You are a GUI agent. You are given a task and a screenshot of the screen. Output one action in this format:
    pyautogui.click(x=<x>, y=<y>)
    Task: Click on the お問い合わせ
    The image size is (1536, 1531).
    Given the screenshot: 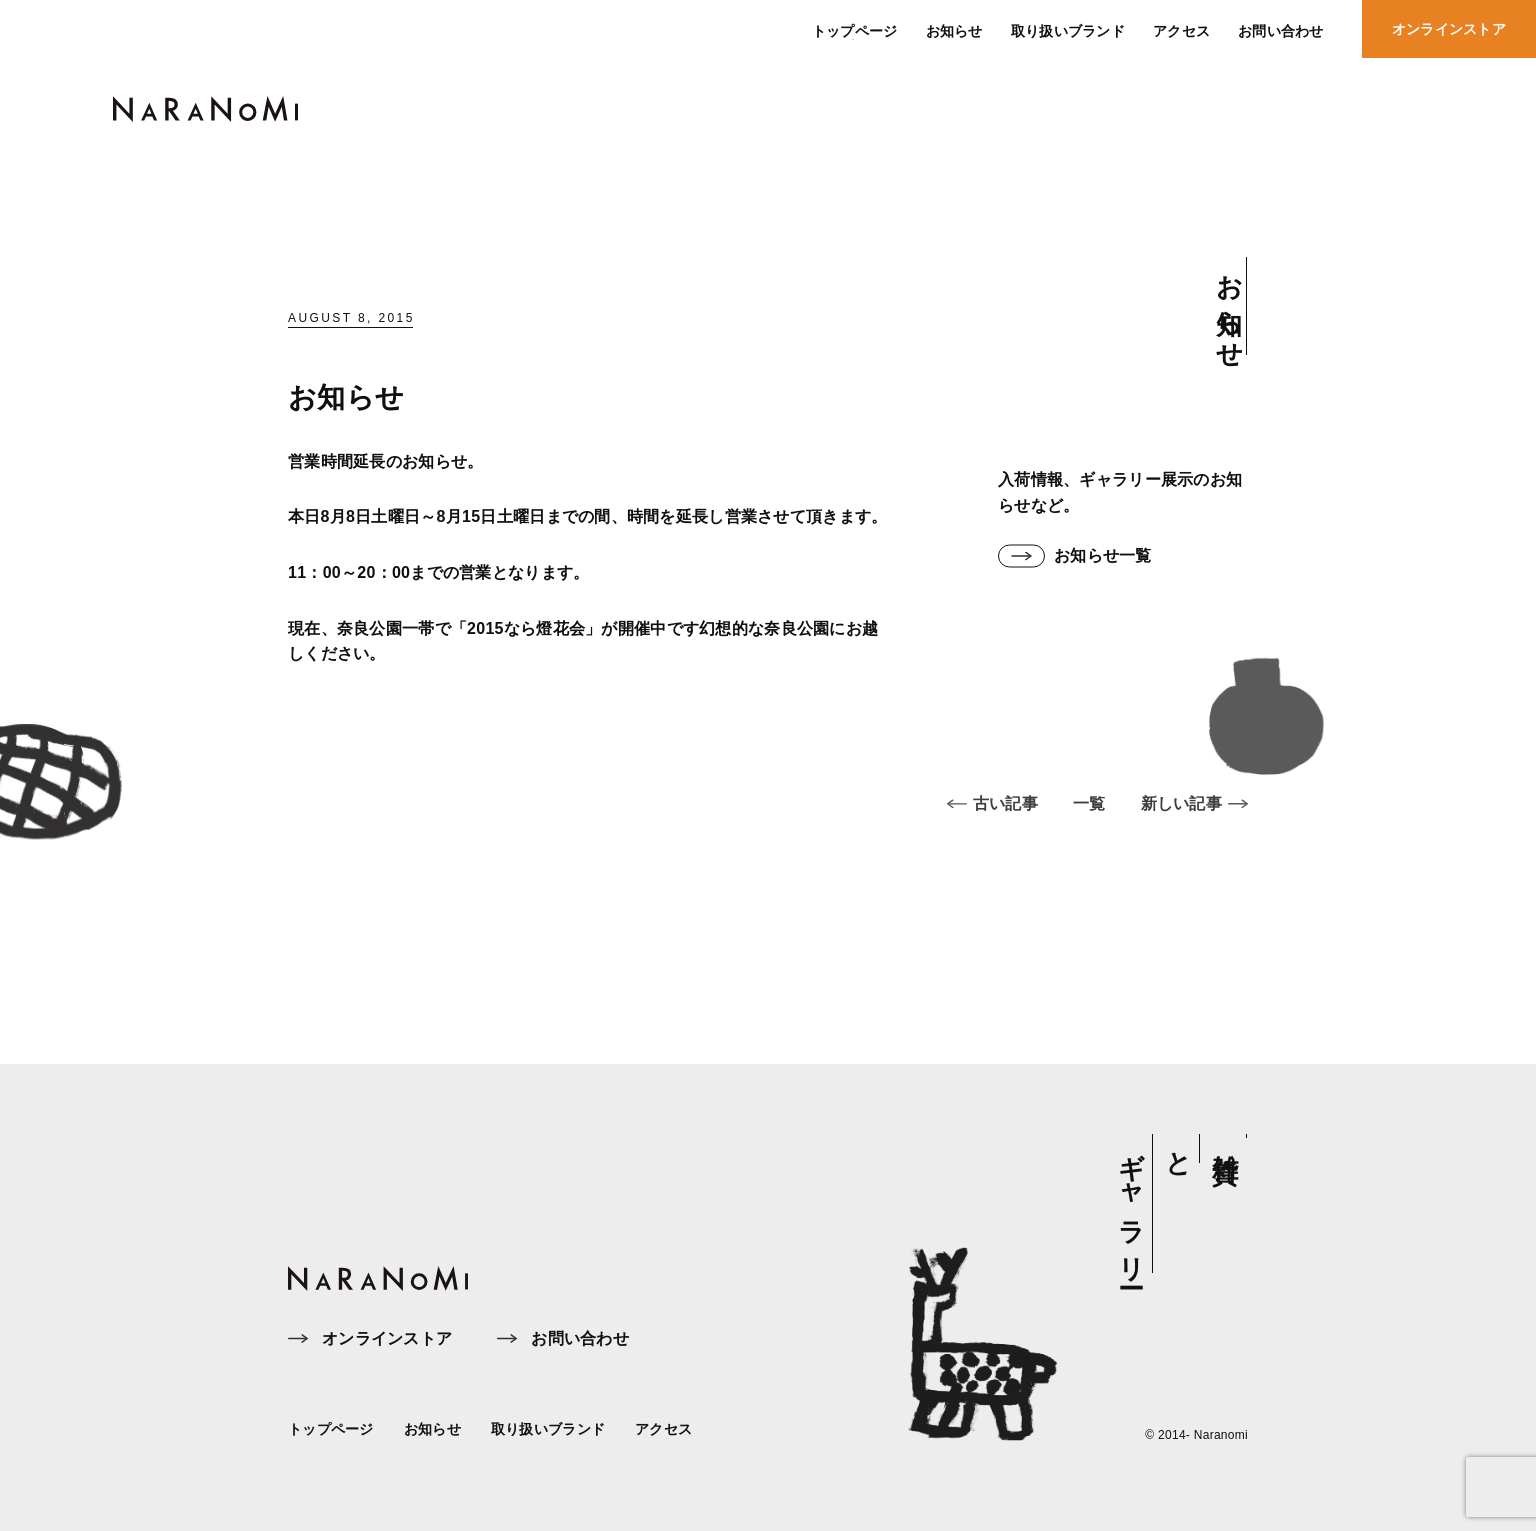 What is the action you would take?
    pyautogui.click(x=563, y=1339)
    